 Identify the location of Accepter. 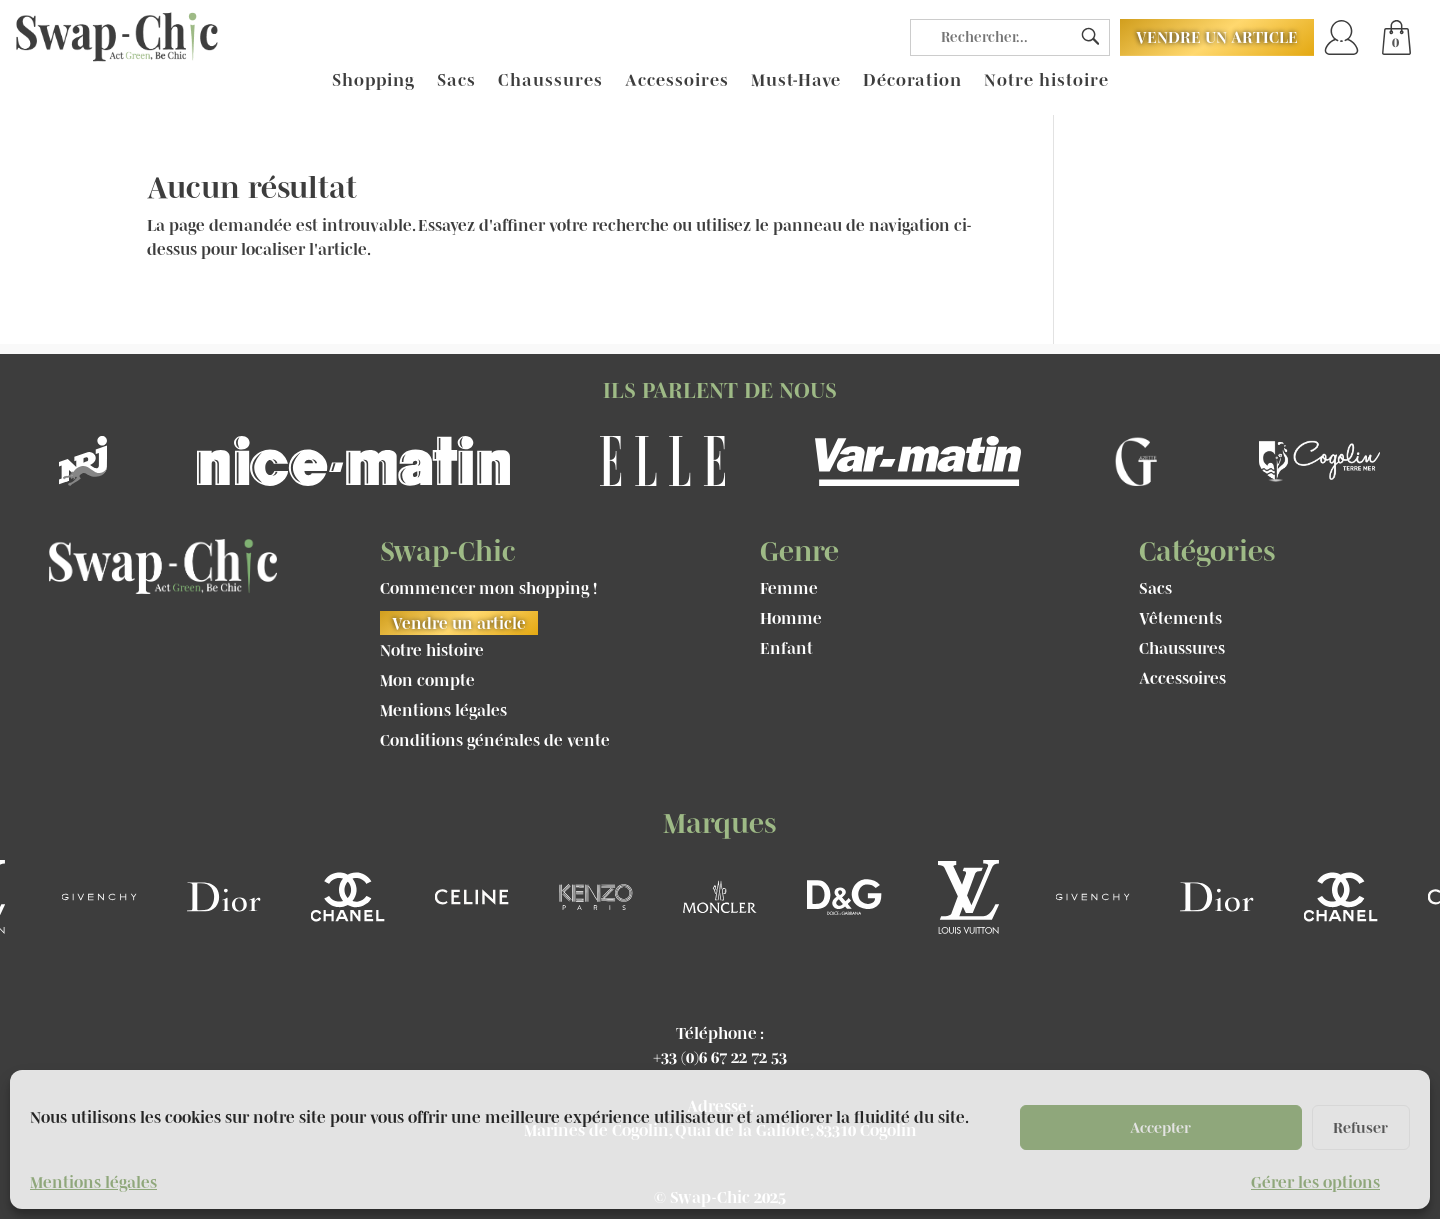
(1160, 1127).